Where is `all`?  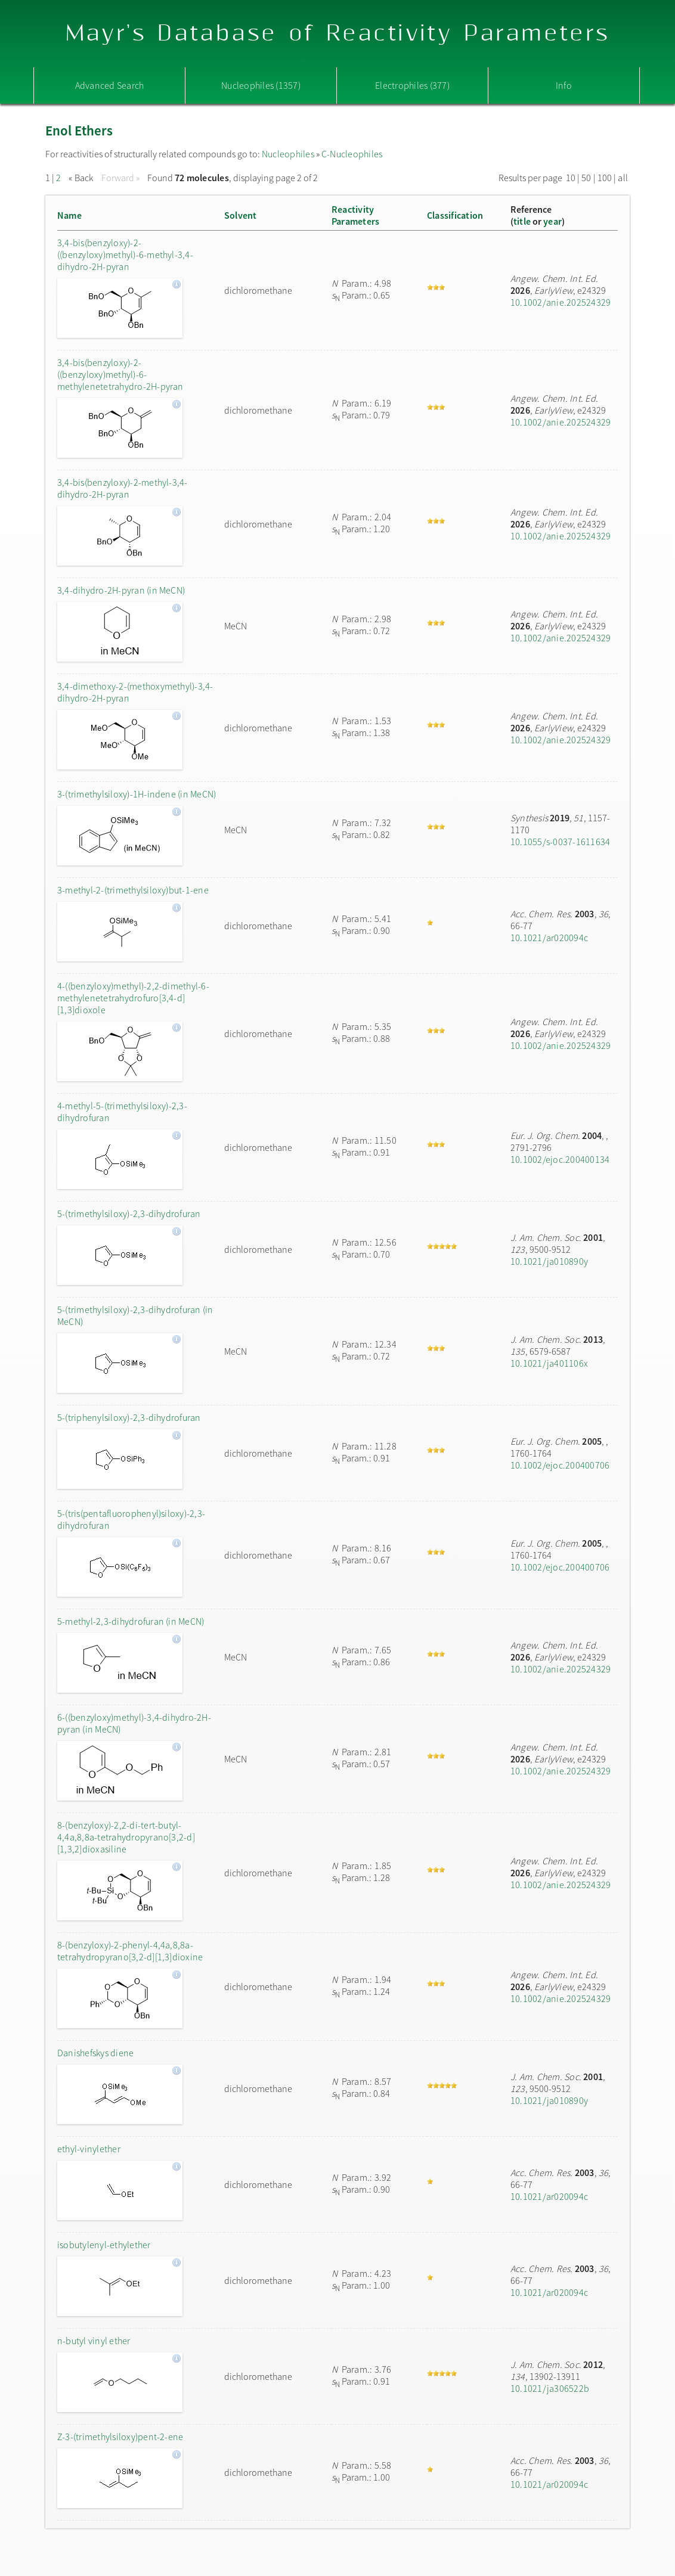 all is located at coordinates (623, 178).